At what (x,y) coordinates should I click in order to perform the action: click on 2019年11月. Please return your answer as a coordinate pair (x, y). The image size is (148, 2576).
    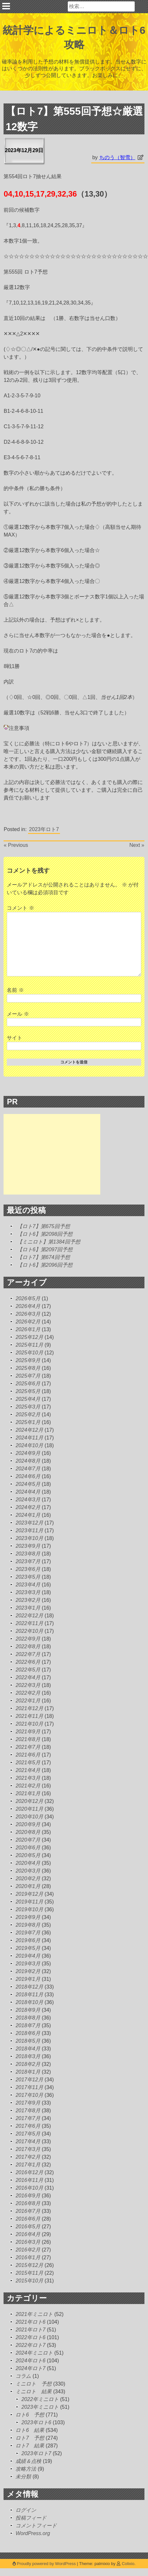
    Looking at the image, I should click on (29, 1901).